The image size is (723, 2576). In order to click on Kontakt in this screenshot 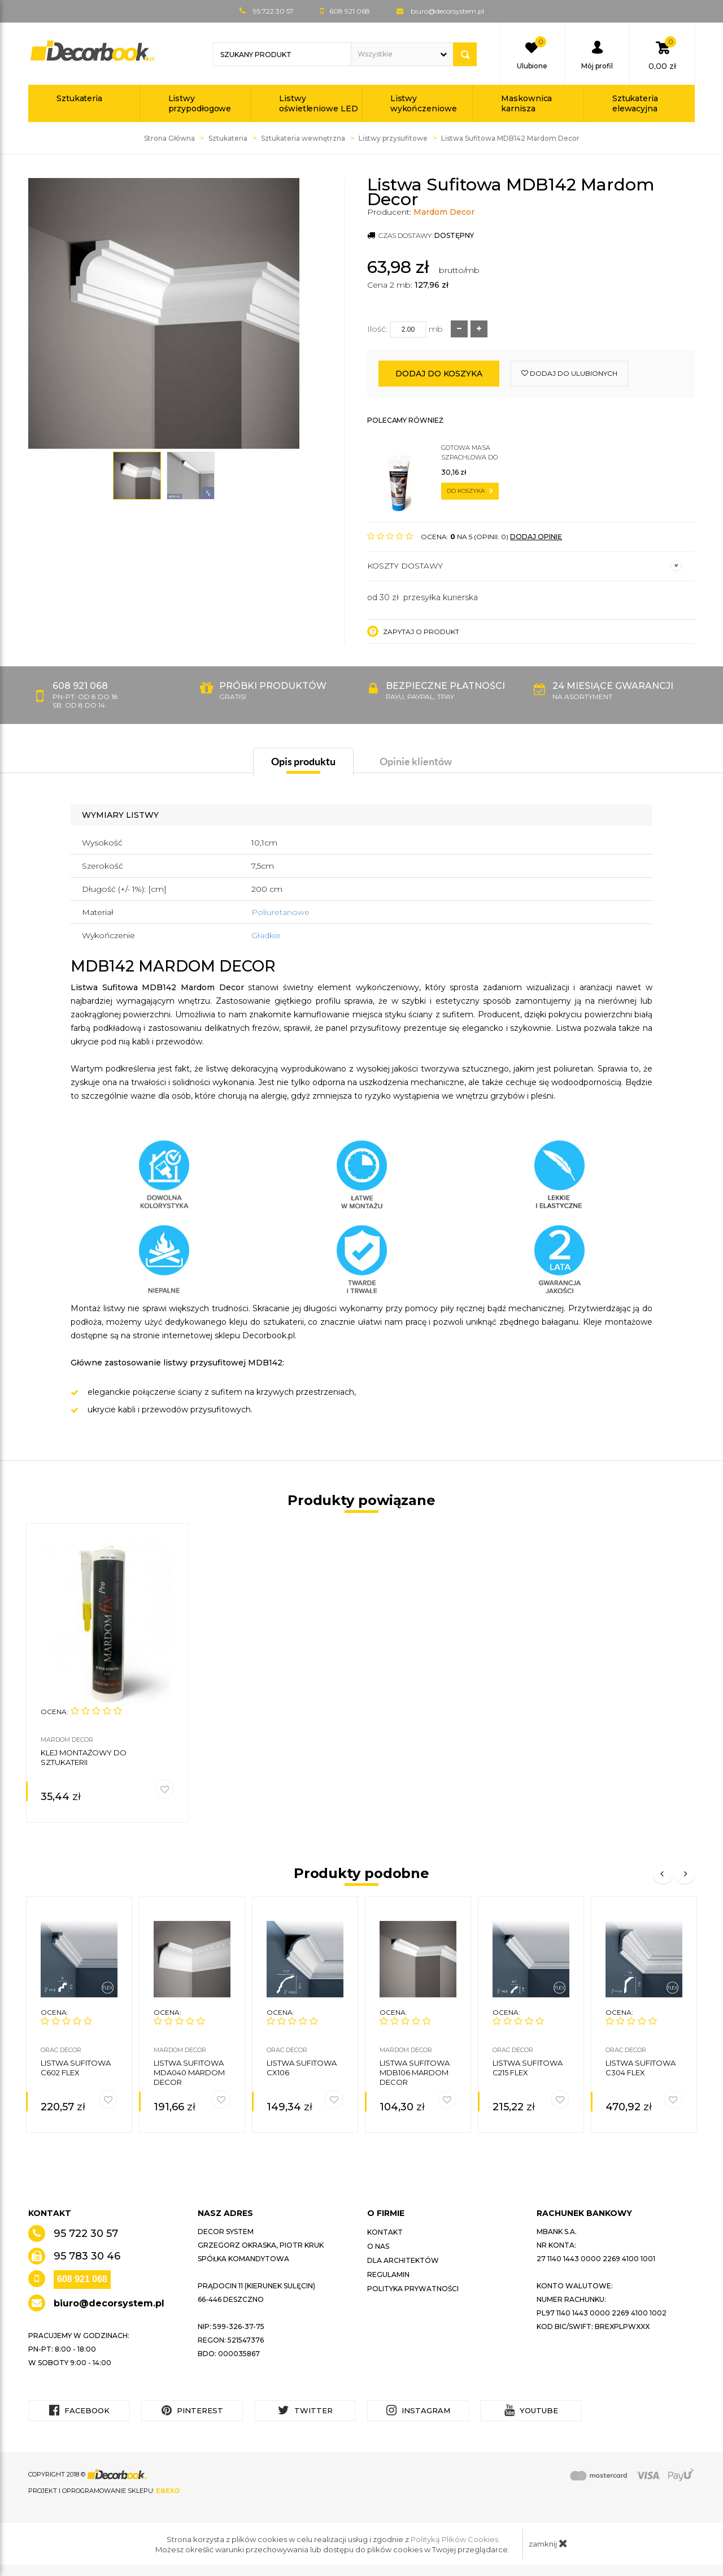, I will do `click(385, 2232)`.